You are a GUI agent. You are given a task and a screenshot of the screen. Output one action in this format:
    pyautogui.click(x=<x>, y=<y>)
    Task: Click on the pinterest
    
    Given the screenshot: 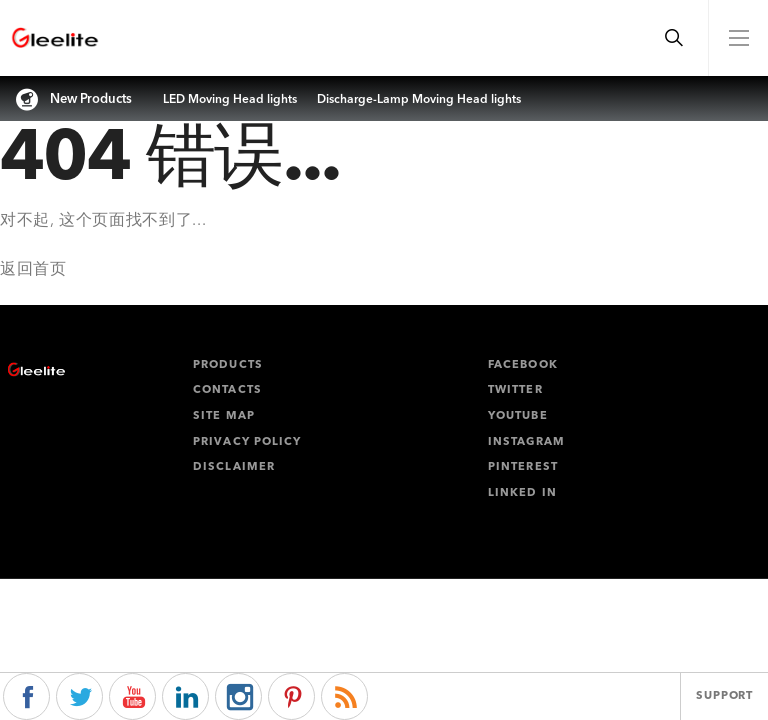 What is the action you would take?
    pyautogui.click(x=523, y=467)
    